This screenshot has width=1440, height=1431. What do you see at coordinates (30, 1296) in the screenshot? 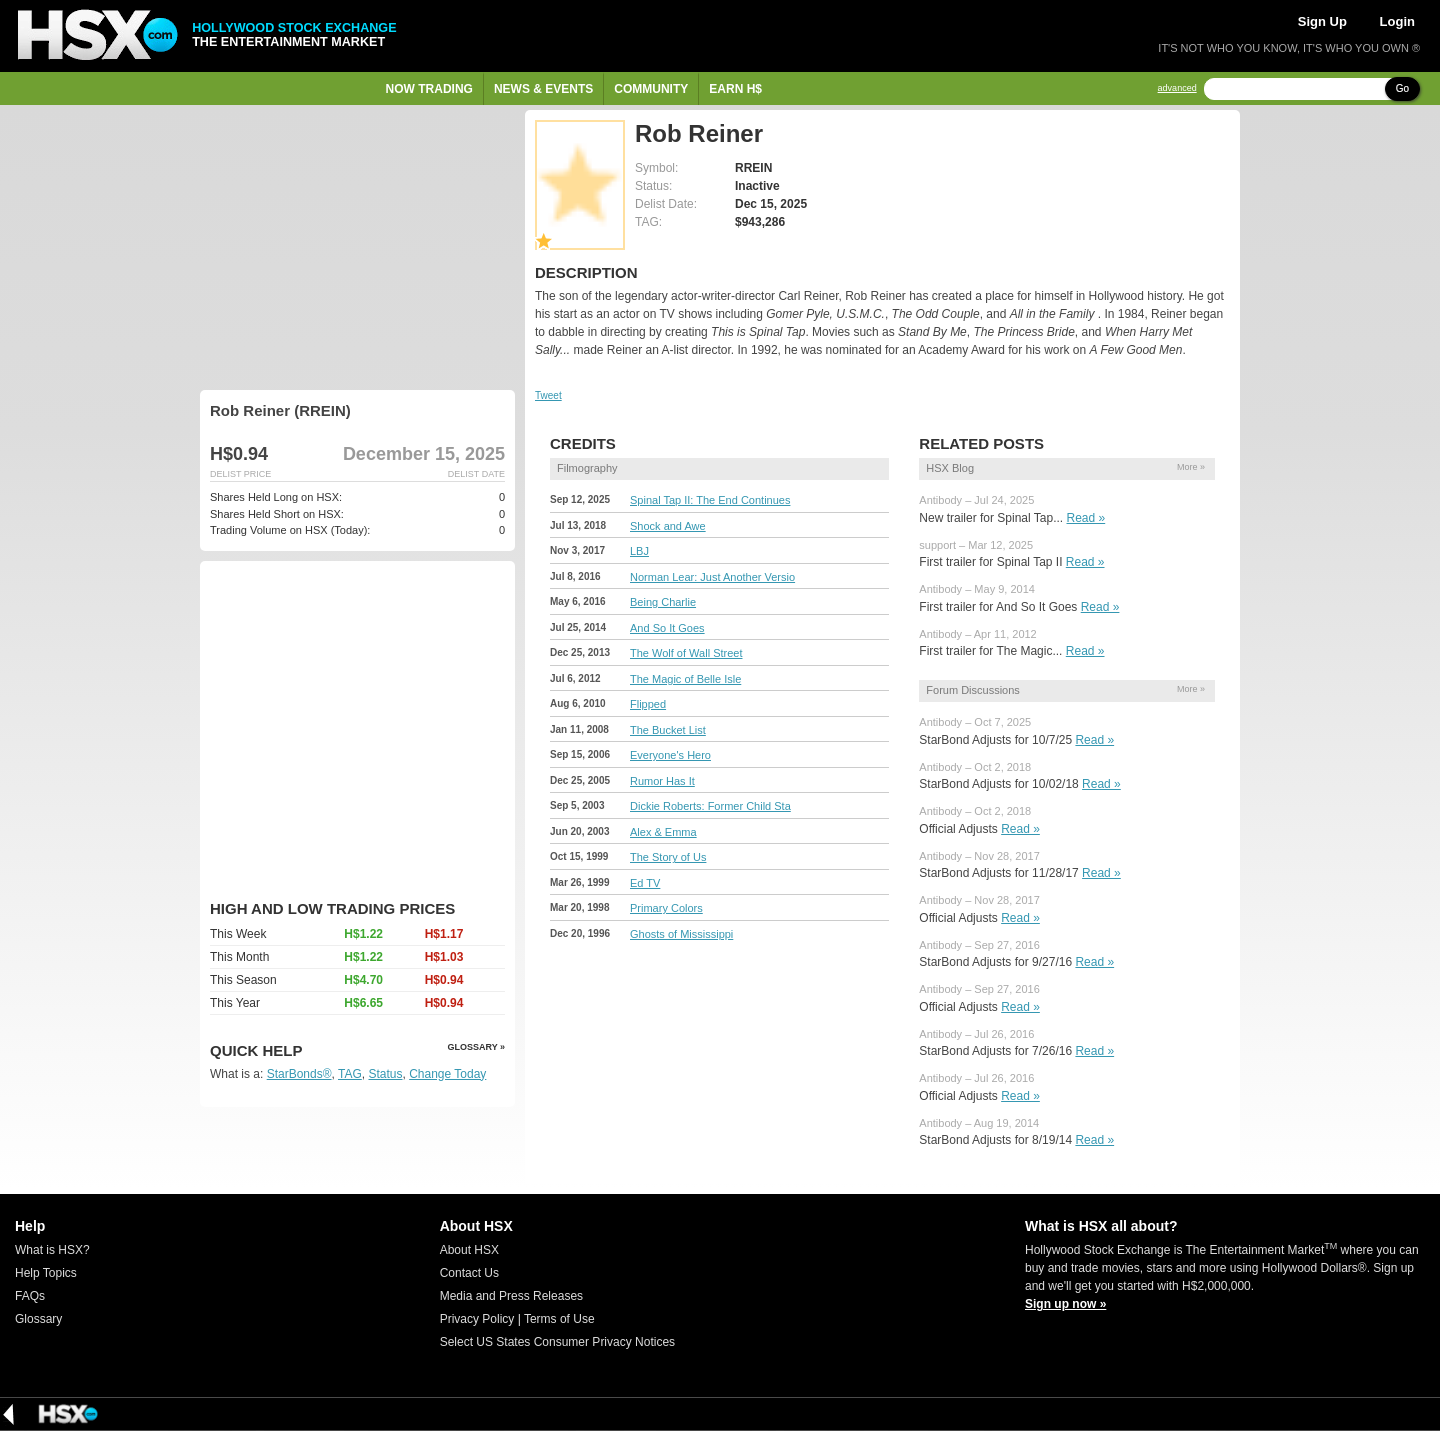
I see `FAQs` at bounding box center [30, 1296].